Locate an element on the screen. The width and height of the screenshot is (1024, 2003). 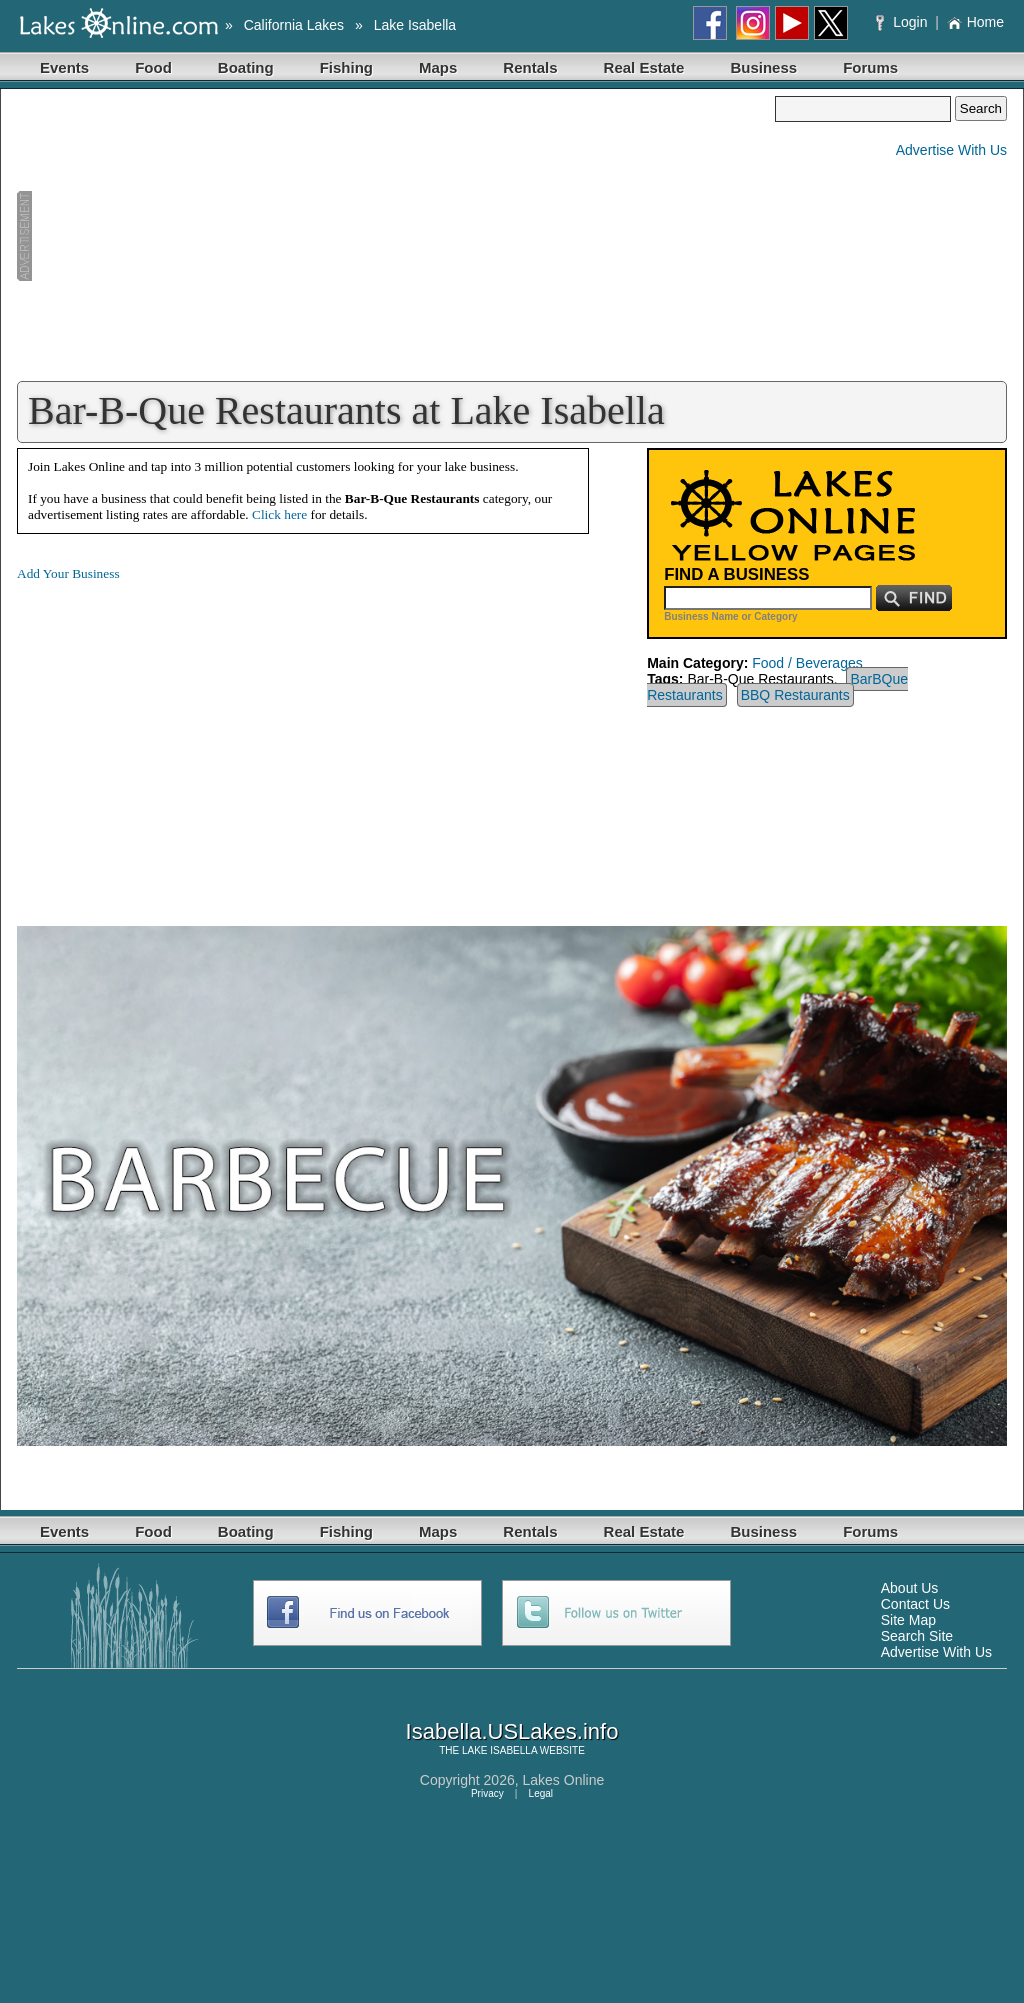
Business is located at coordinates (763, 67).